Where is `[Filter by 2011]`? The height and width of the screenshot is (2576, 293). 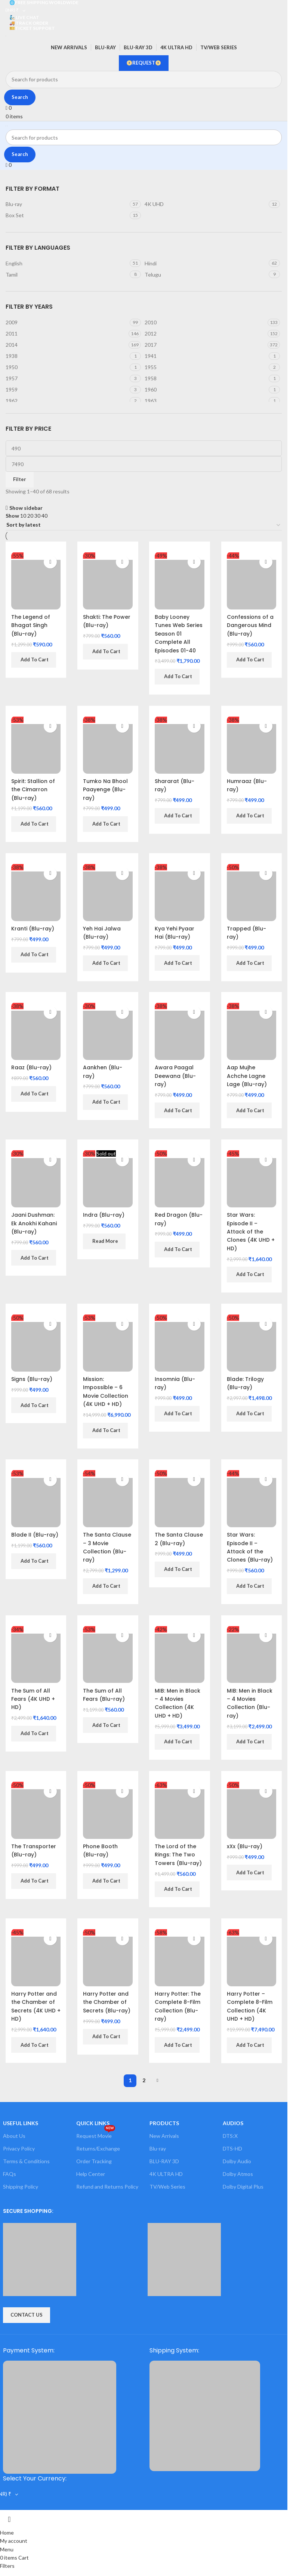
[Filter by 2011] is located at coordinates (66, 333).